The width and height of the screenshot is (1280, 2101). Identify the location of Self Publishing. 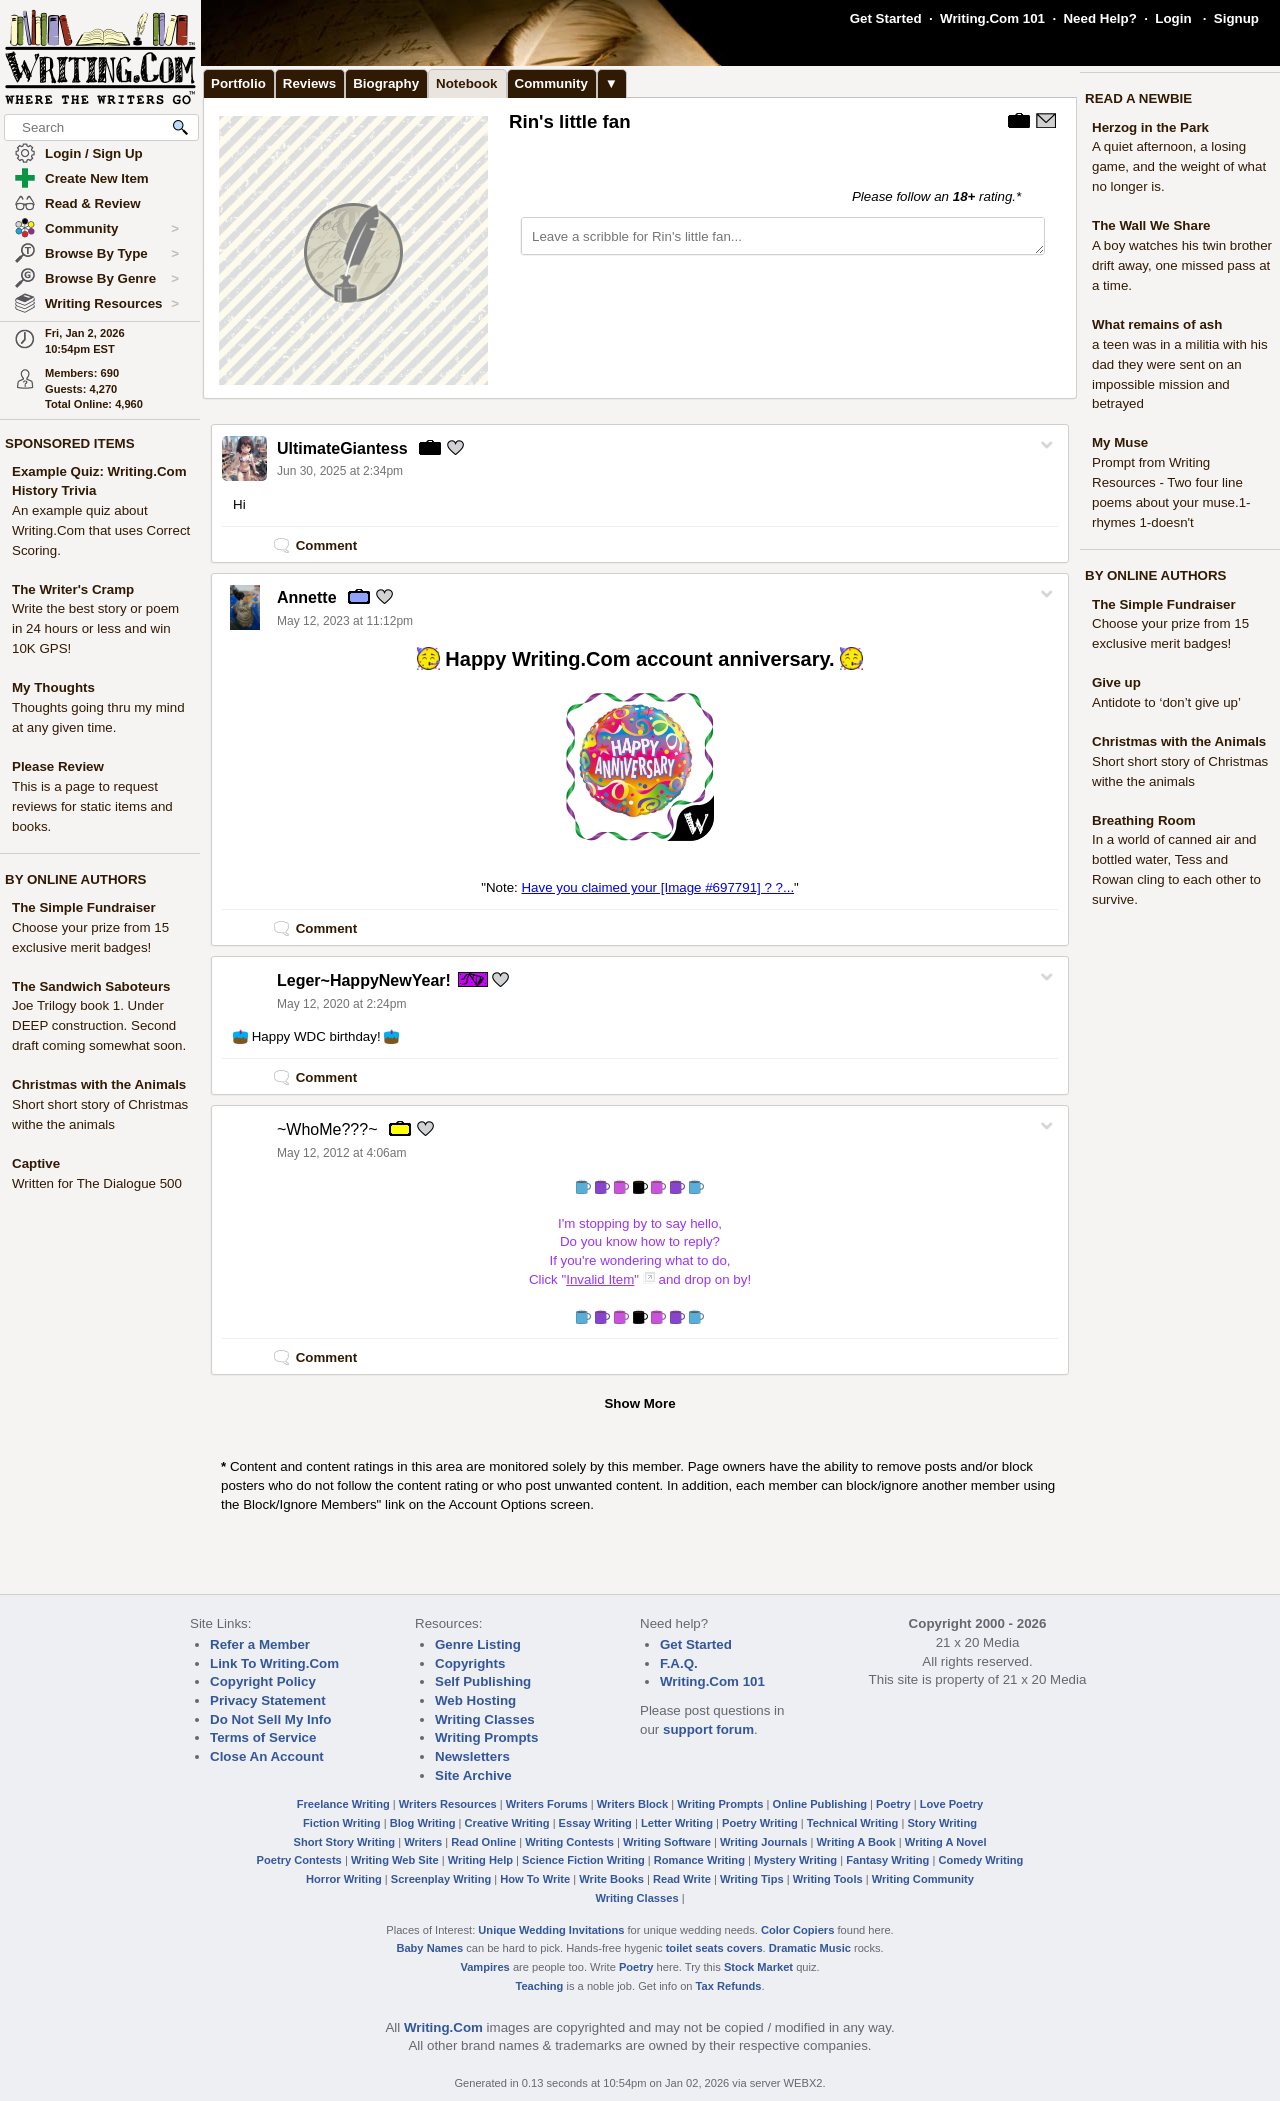
(483, 1681).